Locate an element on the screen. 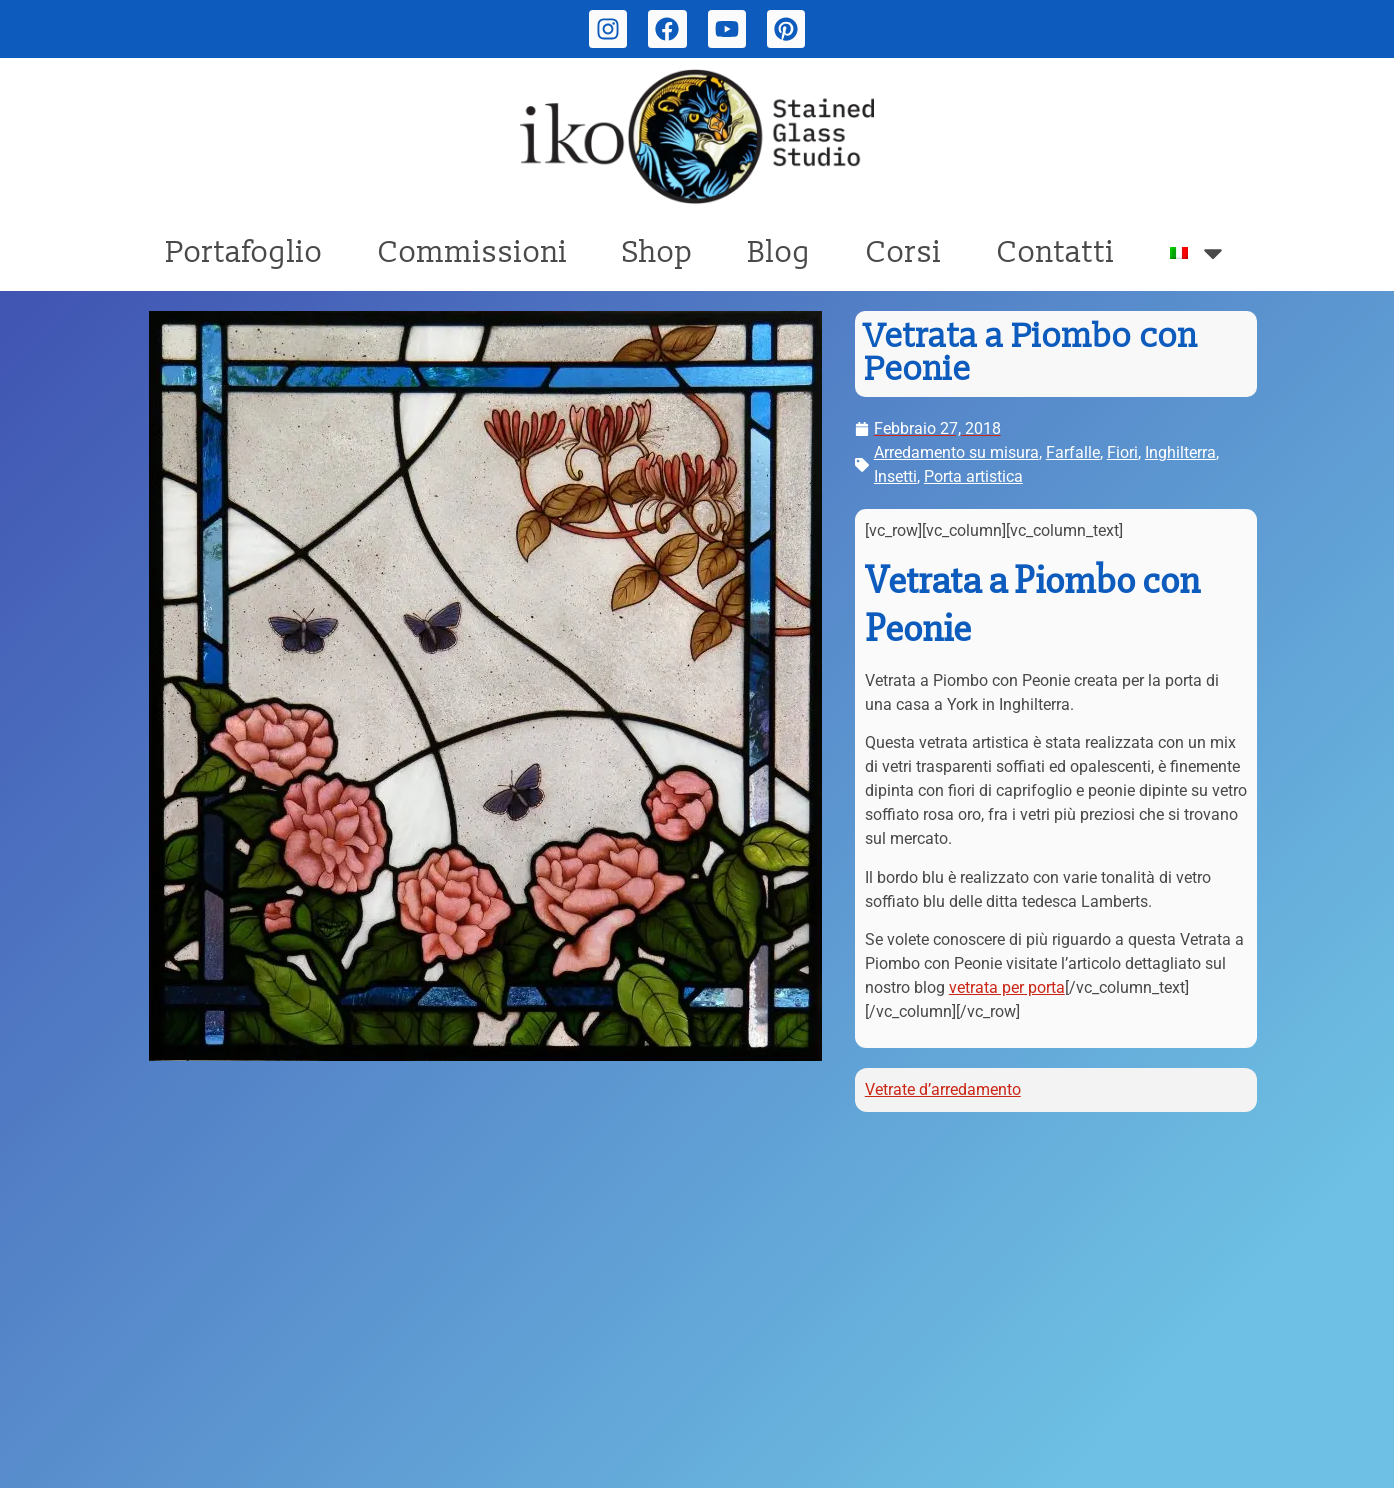 The height and width of the screenshot is (1488, 1394). Insetti is located at coordinates (895, 476).